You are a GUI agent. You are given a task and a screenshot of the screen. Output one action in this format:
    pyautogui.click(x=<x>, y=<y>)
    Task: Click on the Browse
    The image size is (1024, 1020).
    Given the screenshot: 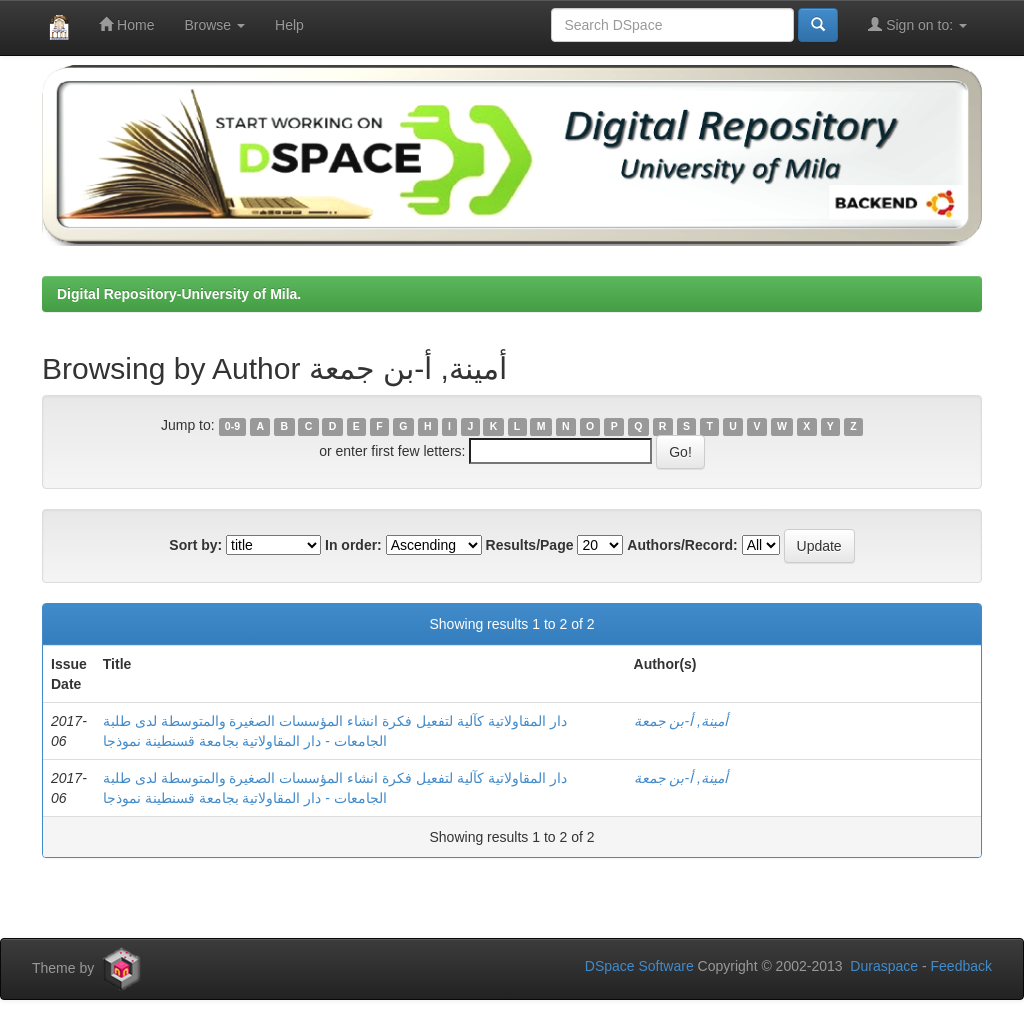 What is the action you would take?
    pyautogui.click(x=214, y=25)
    